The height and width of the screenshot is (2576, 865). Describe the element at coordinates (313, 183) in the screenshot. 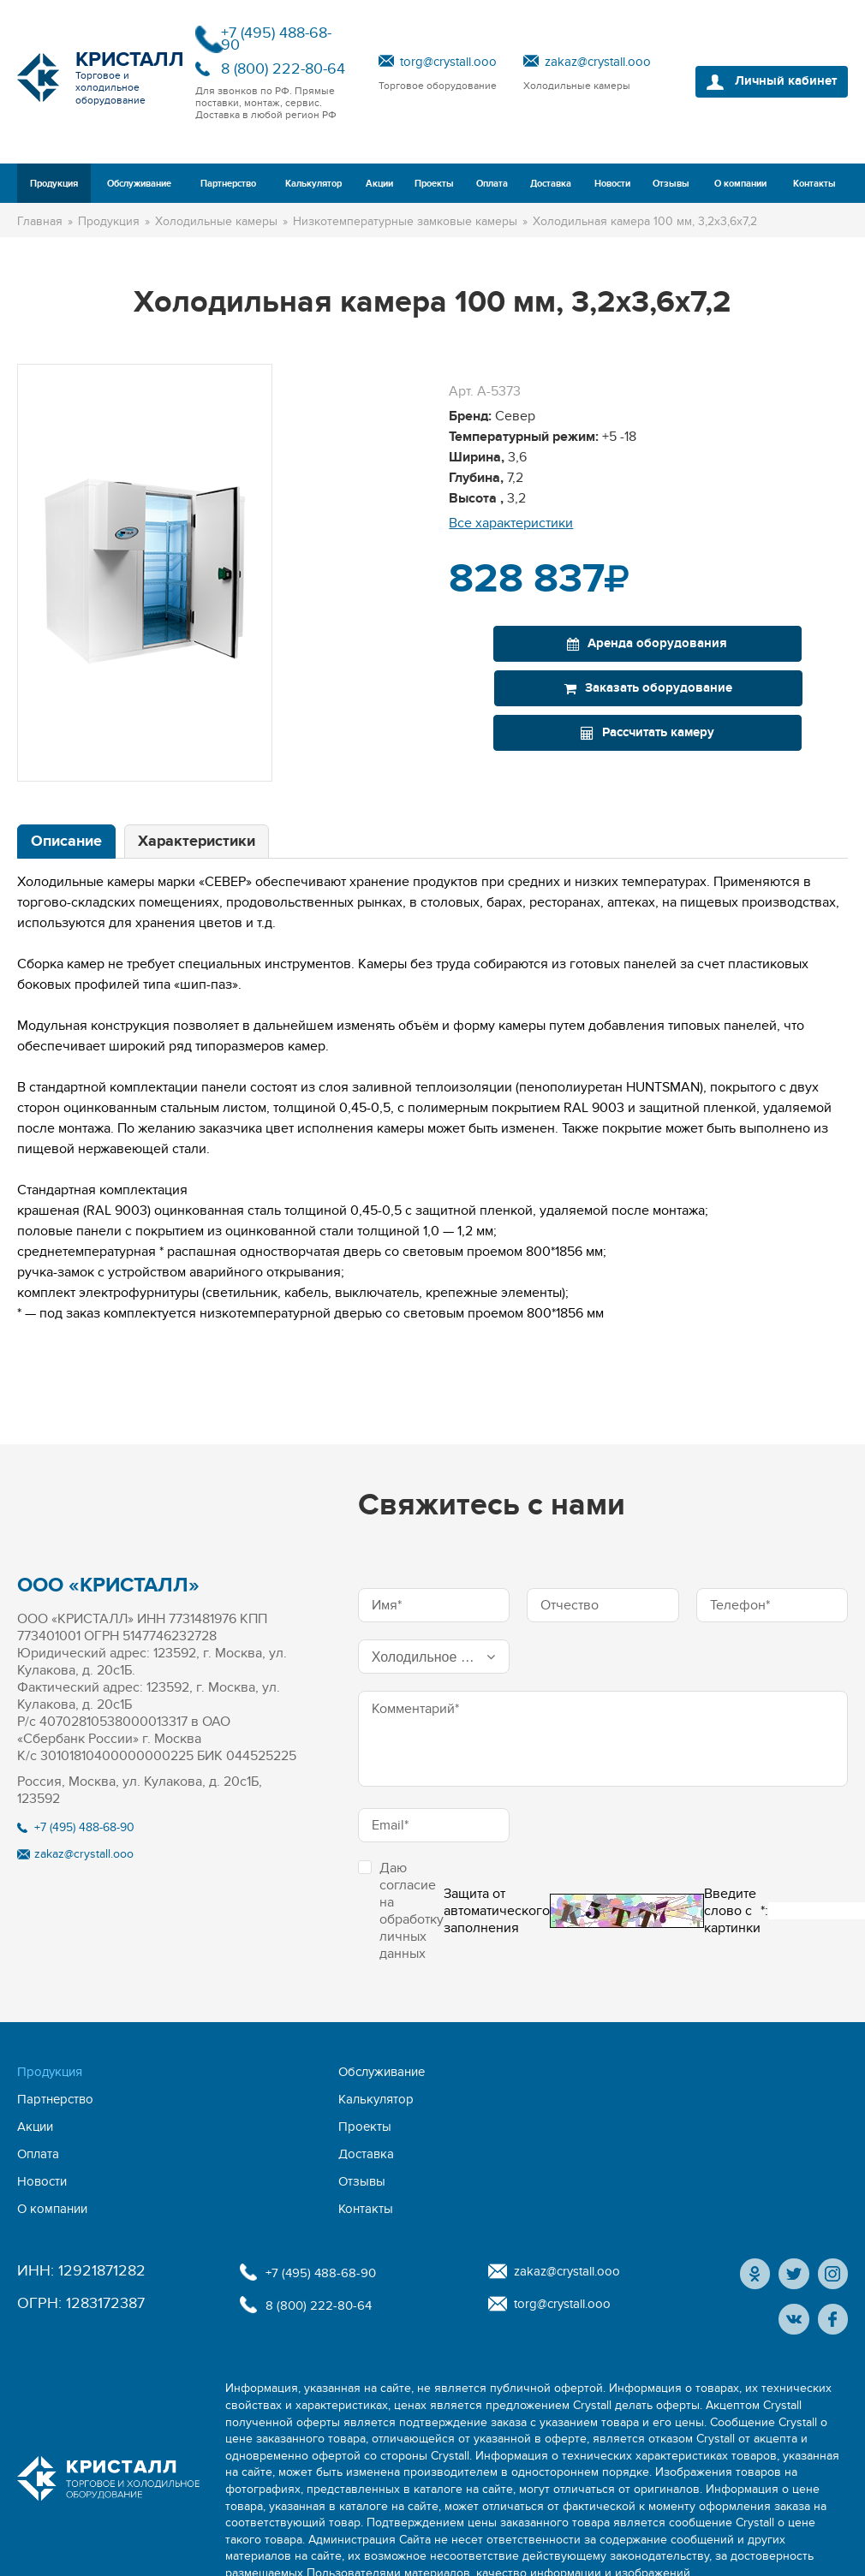

I see `Калькулятор` at that location.